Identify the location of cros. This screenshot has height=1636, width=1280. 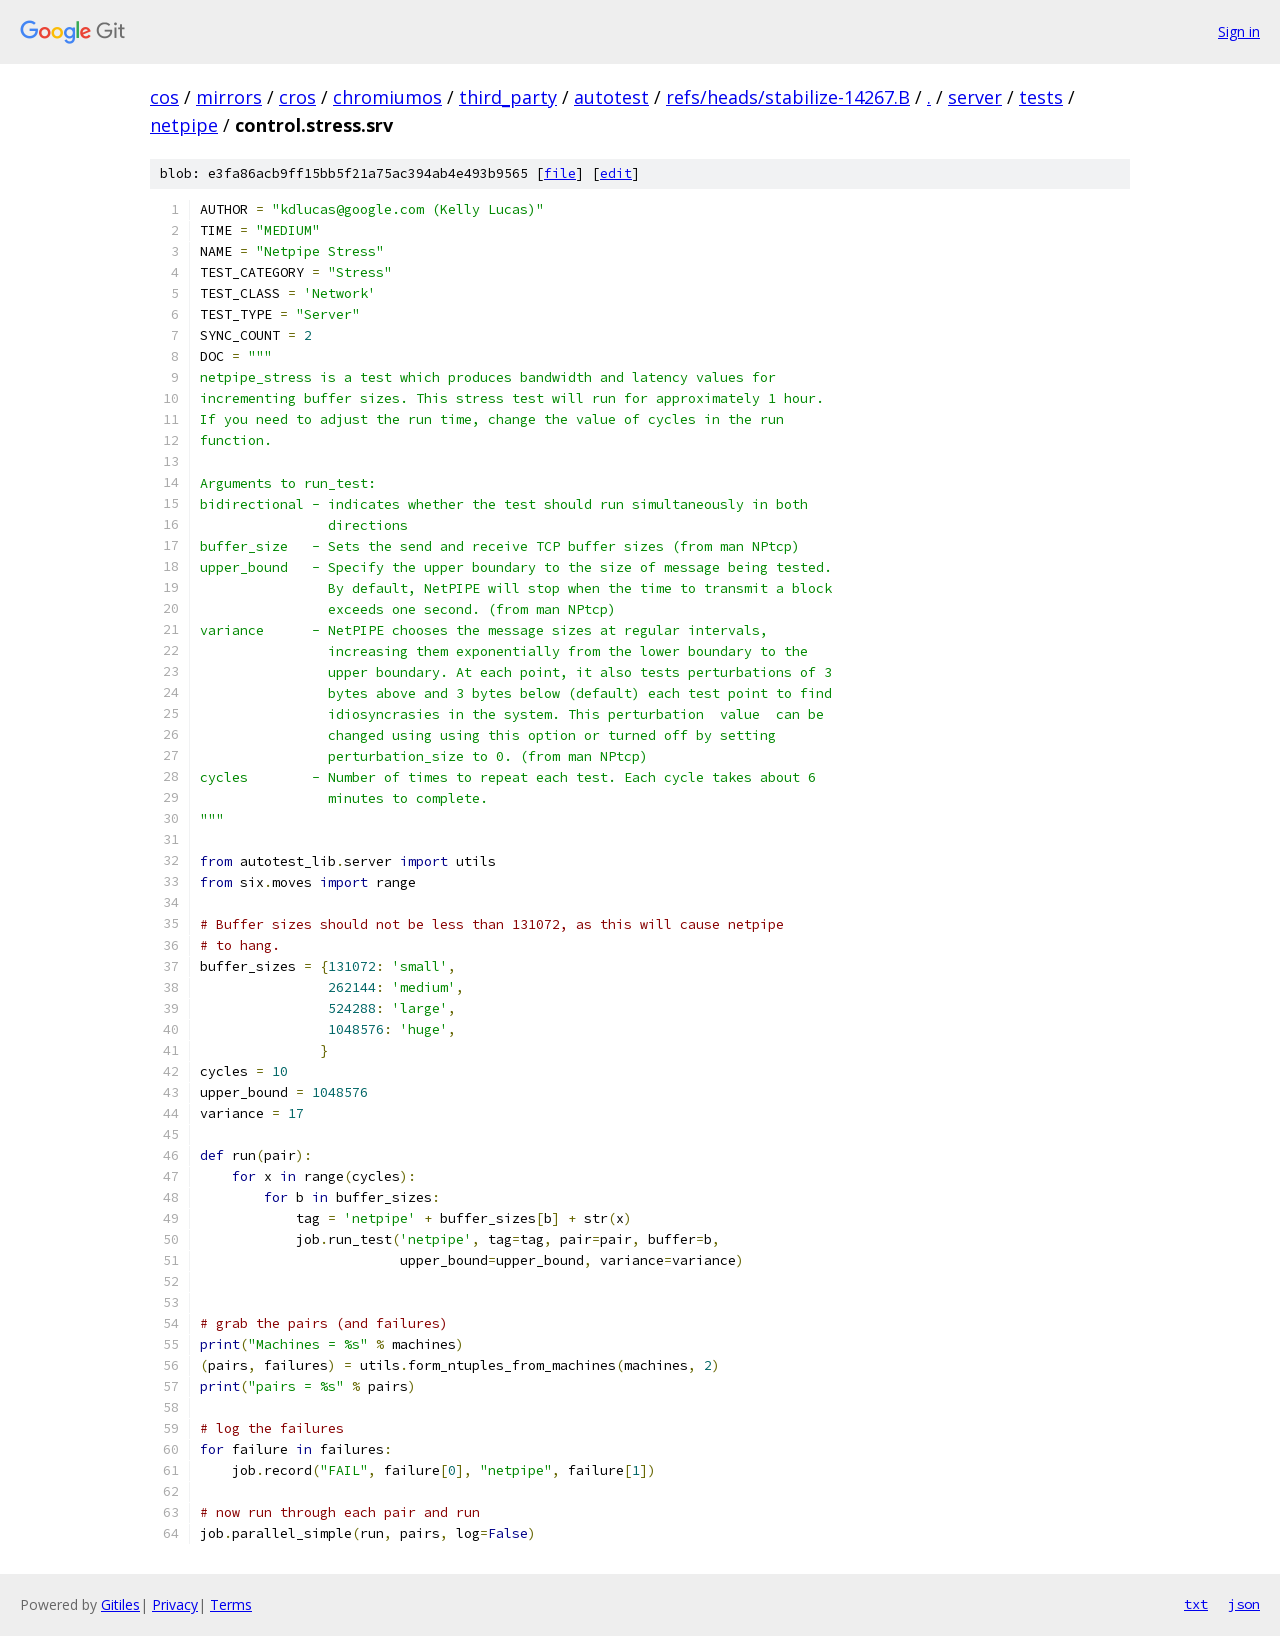
(297, 97).